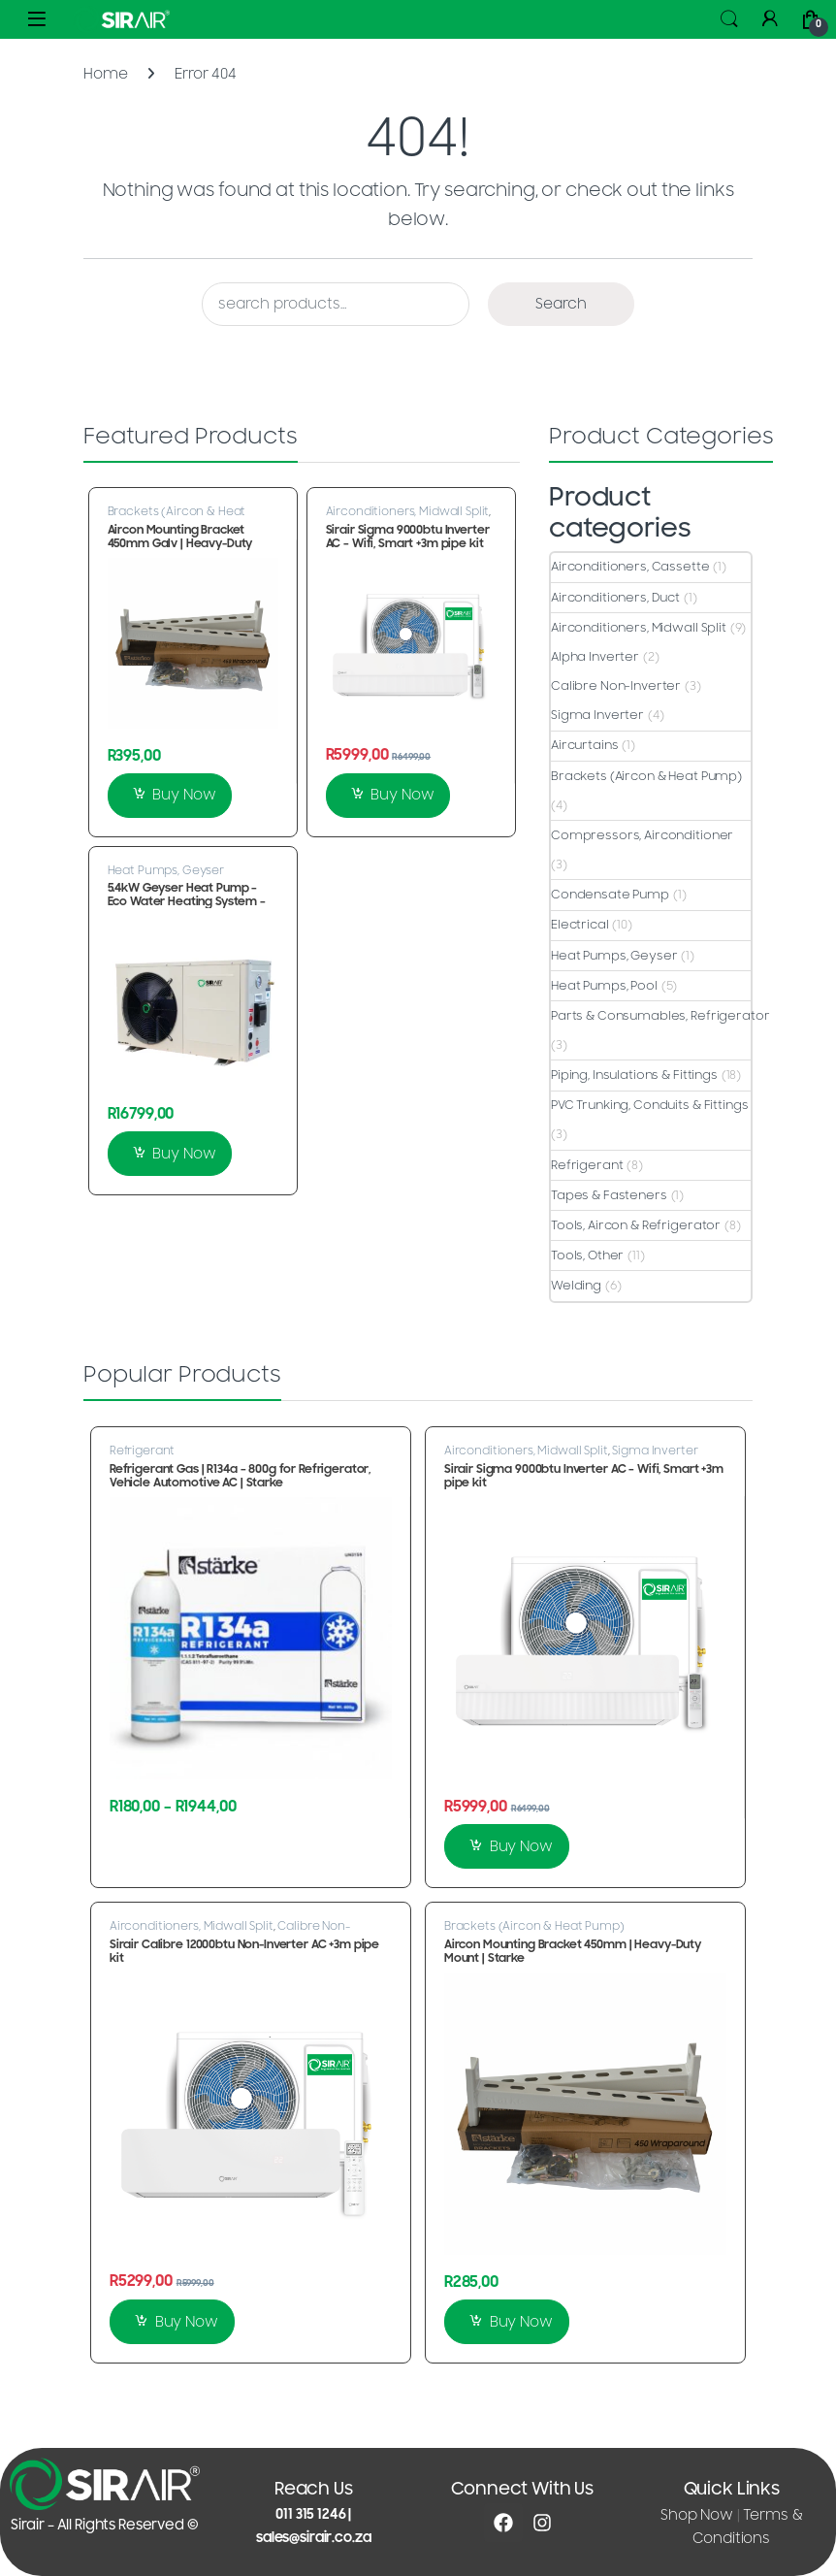 This screenshot has width=836, height=2576. Describe the element at coordinates (610, 894) in the screenshot. I see `Condensate Pump` at that location.